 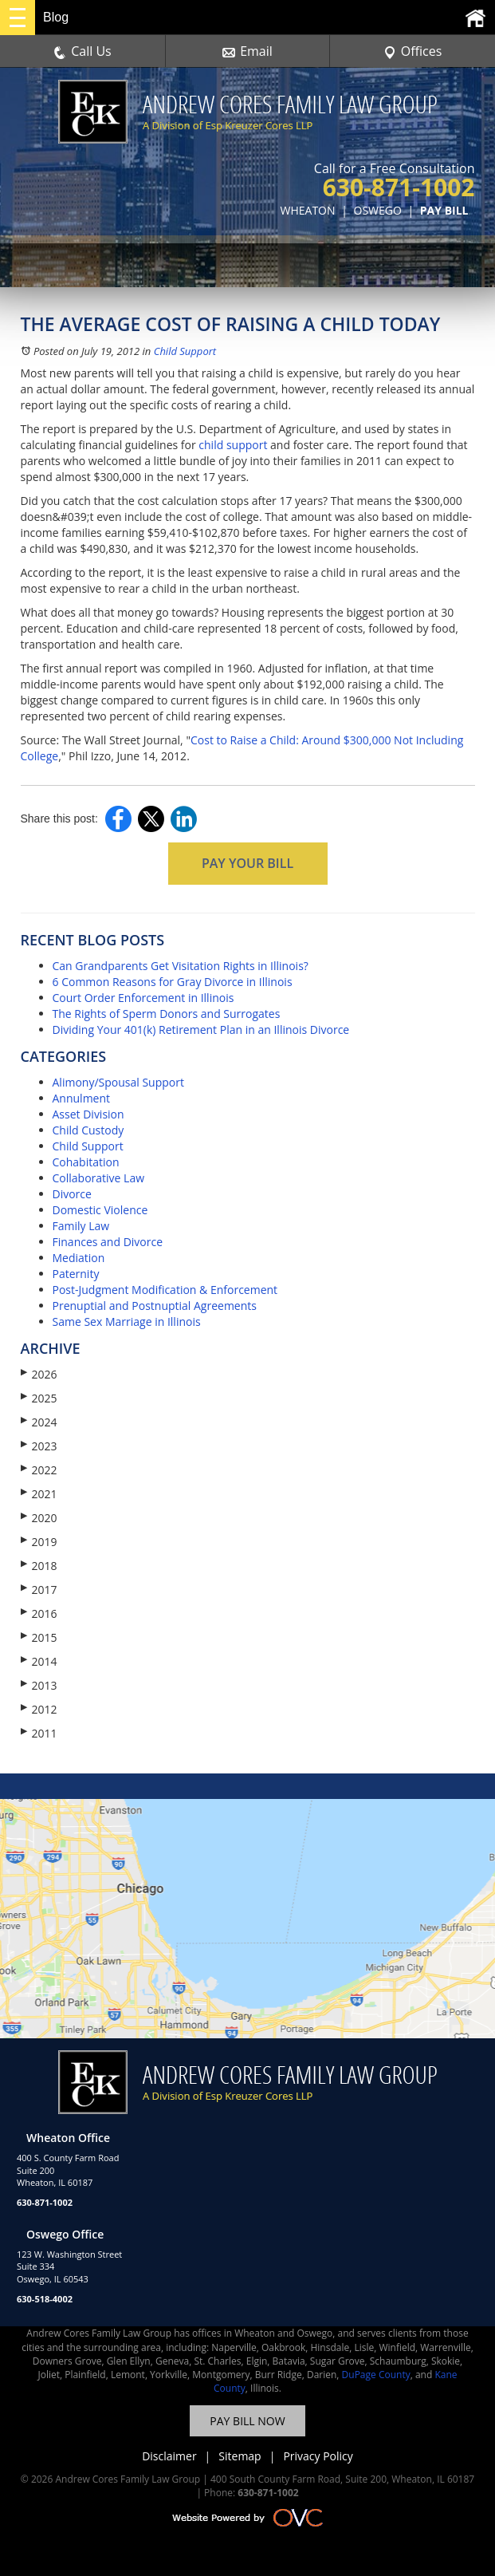 What do you see at coordinates (39, 1613) in the screenshot?
I see `2016` at bounding box center [39, 1613].